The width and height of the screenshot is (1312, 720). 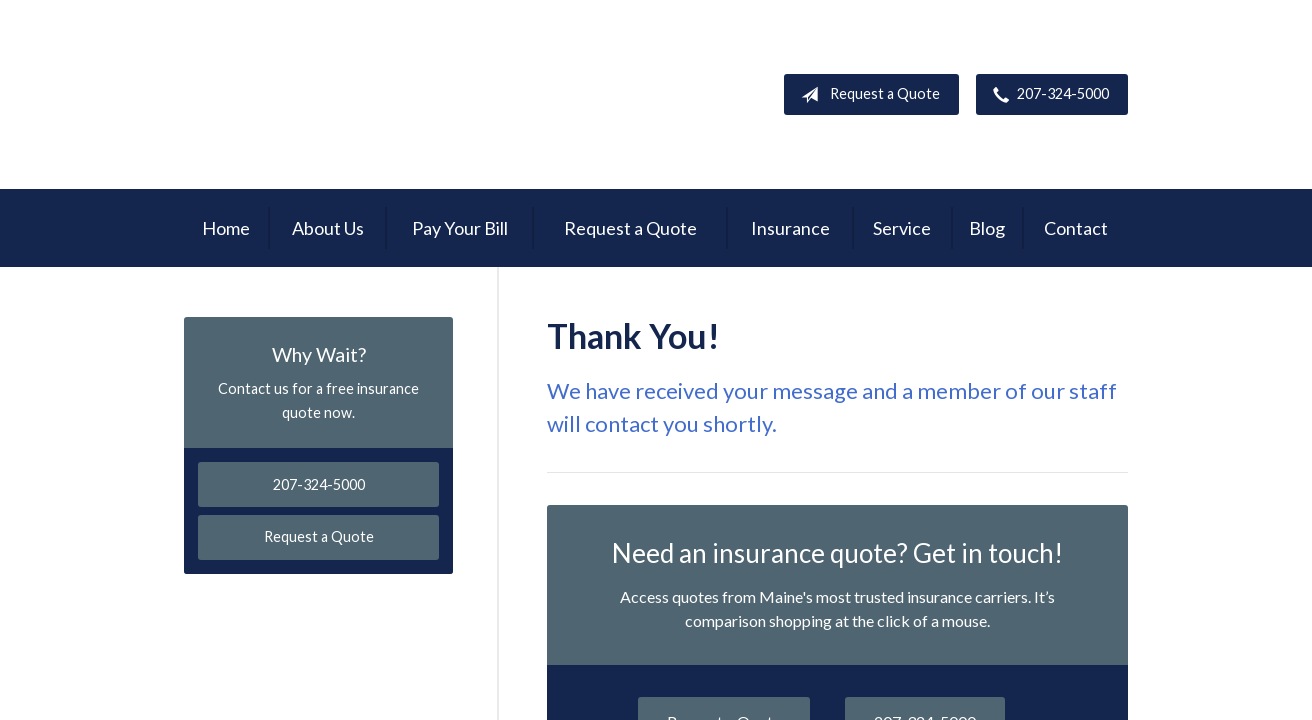 I want to click on 207-324-5000, so click(x=1047, y=95).